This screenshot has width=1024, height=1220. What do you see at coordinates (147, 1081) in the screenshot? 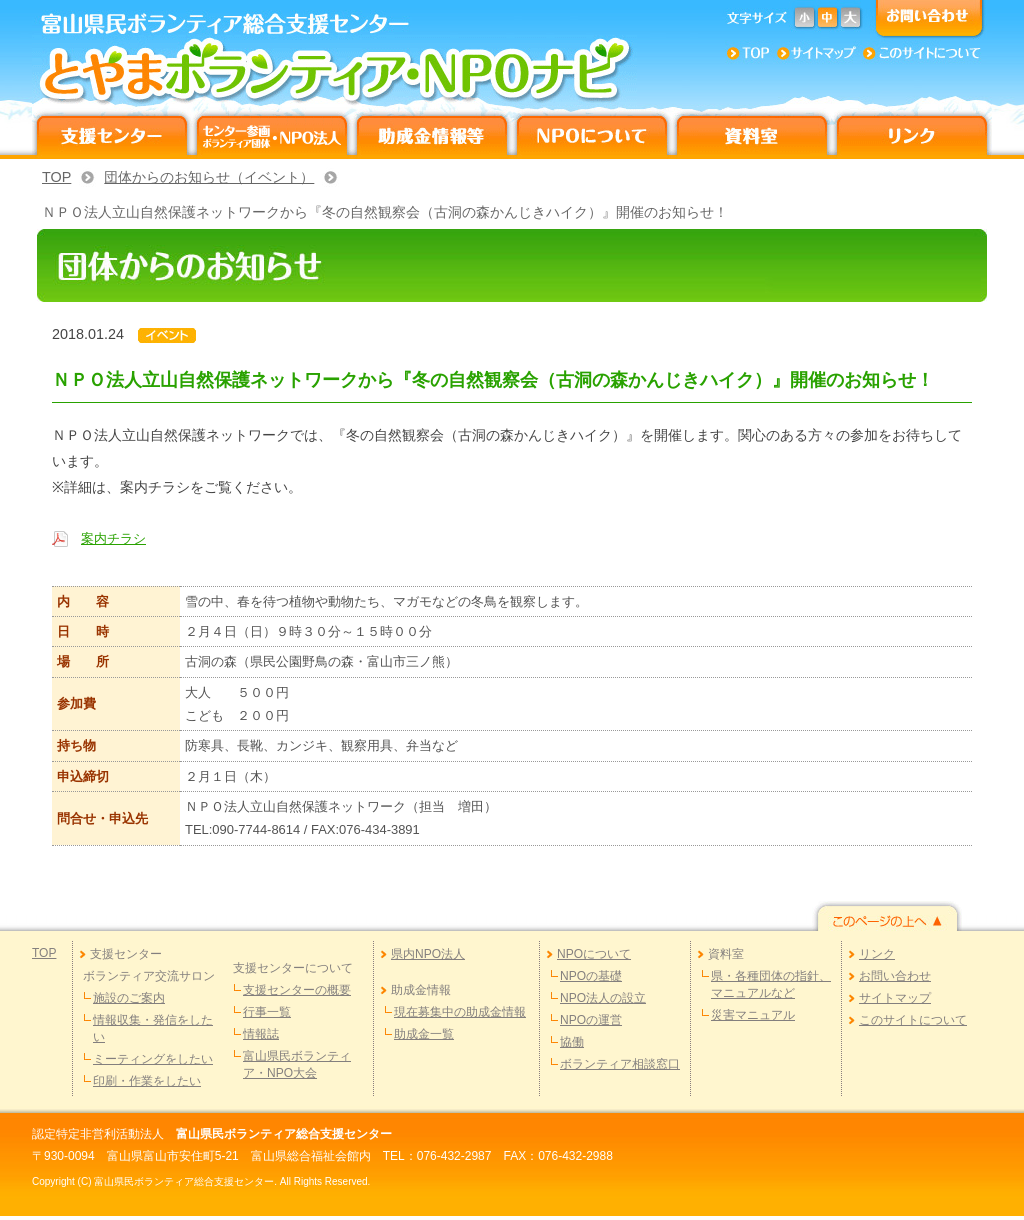
I see `印刷・作業をしたい` at bounding box center [147, 1081].